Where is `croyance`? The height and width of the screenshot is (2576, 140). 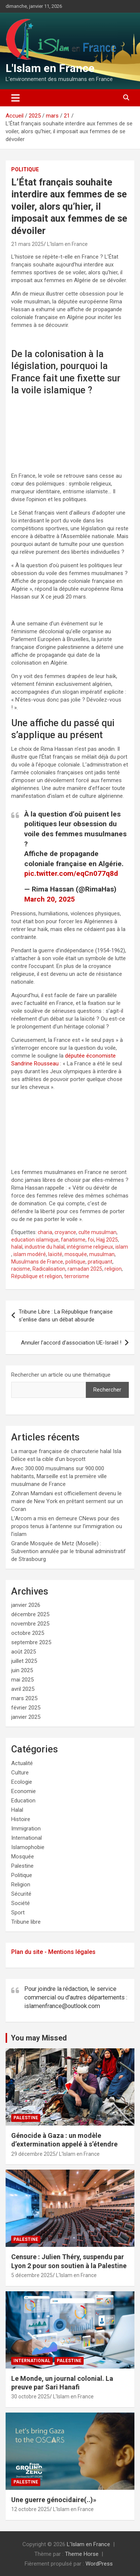 croyance is located at coordinates (65, 1232).